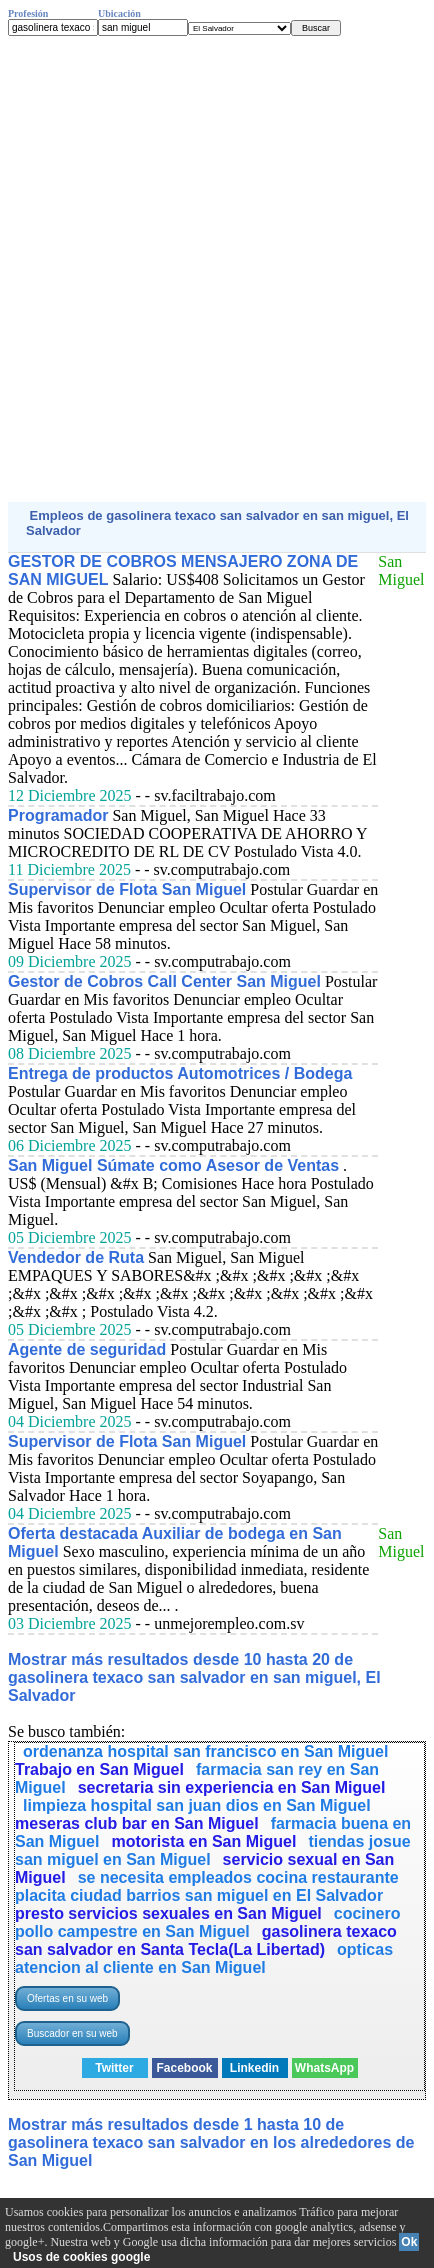  What do you see at coordinates (114, 2068) in the screenshot?
I see `Twitter` at bounding box center [114, 2068].